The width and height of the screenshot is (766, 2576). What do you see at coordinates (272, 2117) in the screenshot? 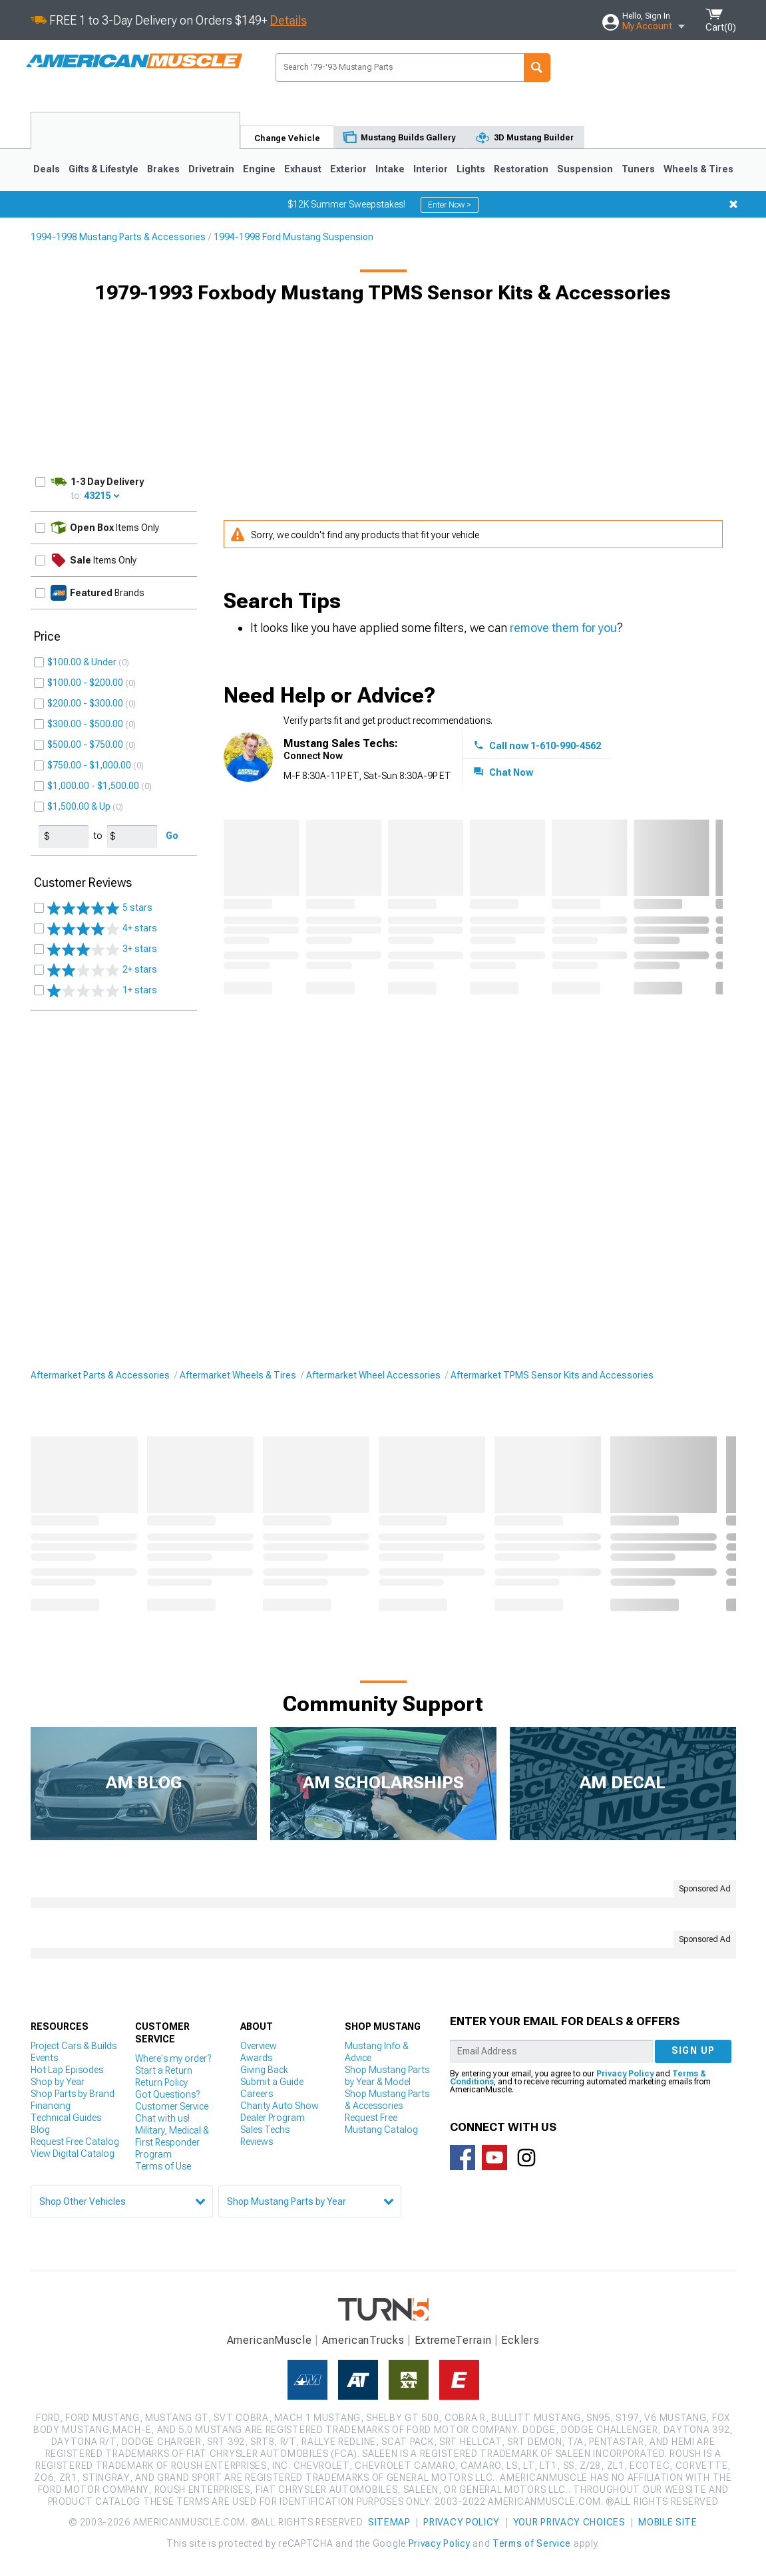
I see `Dealer Program` at bounding box center [272, 2117].